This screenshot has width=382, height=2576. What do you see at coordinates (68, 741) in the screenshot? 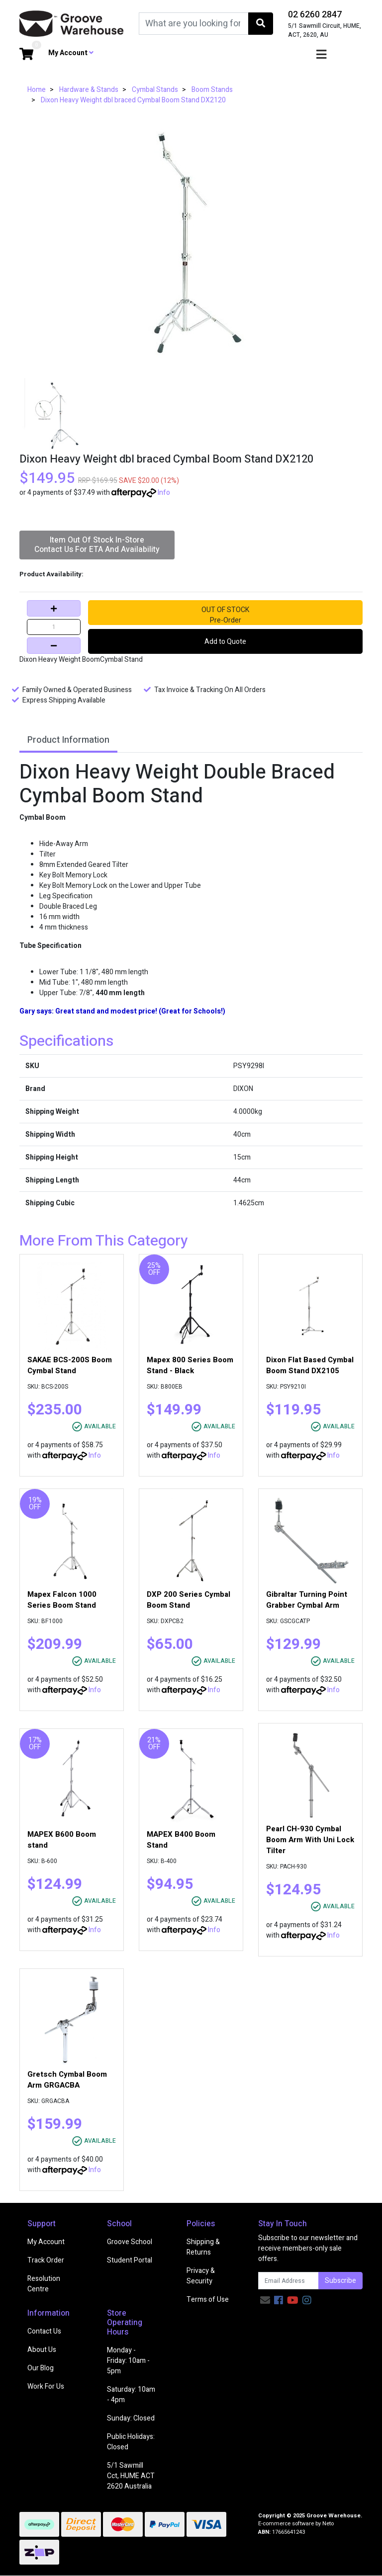
I see `[tab]` at bounding box center [68, 741].